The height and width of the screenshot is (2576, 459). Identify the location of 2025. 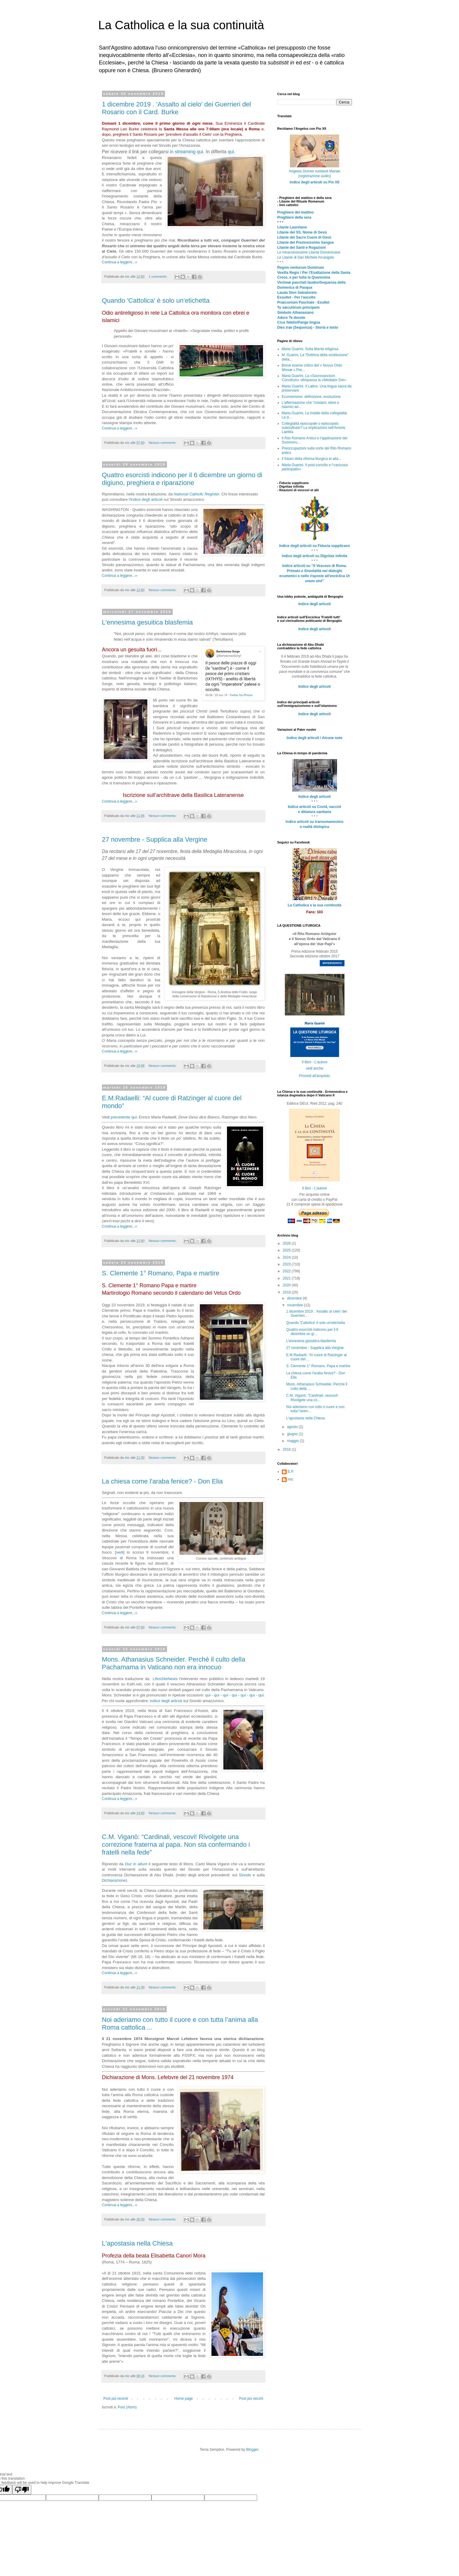
(287, 1250).